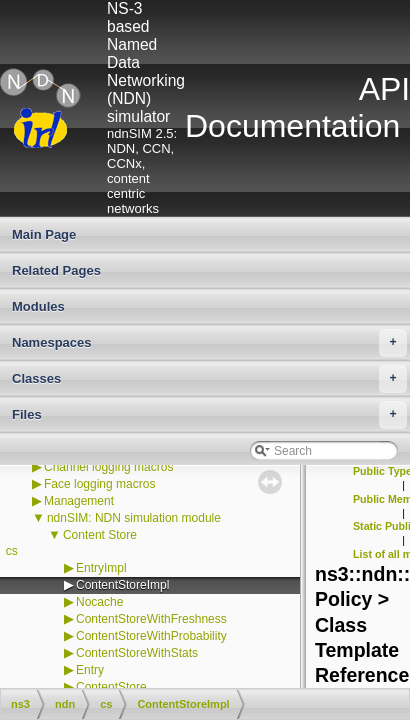  What do you see at coordinates (151, 619) in the screenshot?
I see `ContentStoreWithFreshness` at bounding box center [151, 619].